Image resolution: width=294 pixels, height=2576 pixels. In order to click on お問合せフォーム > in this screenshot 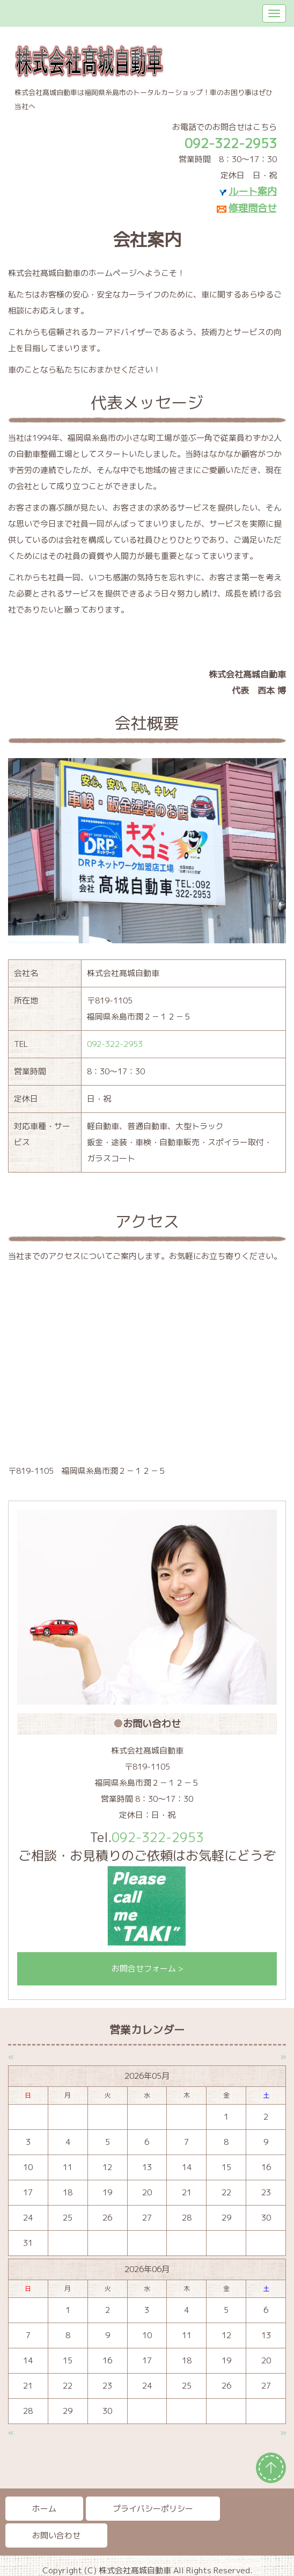, I will do `click(147, 1968)`.